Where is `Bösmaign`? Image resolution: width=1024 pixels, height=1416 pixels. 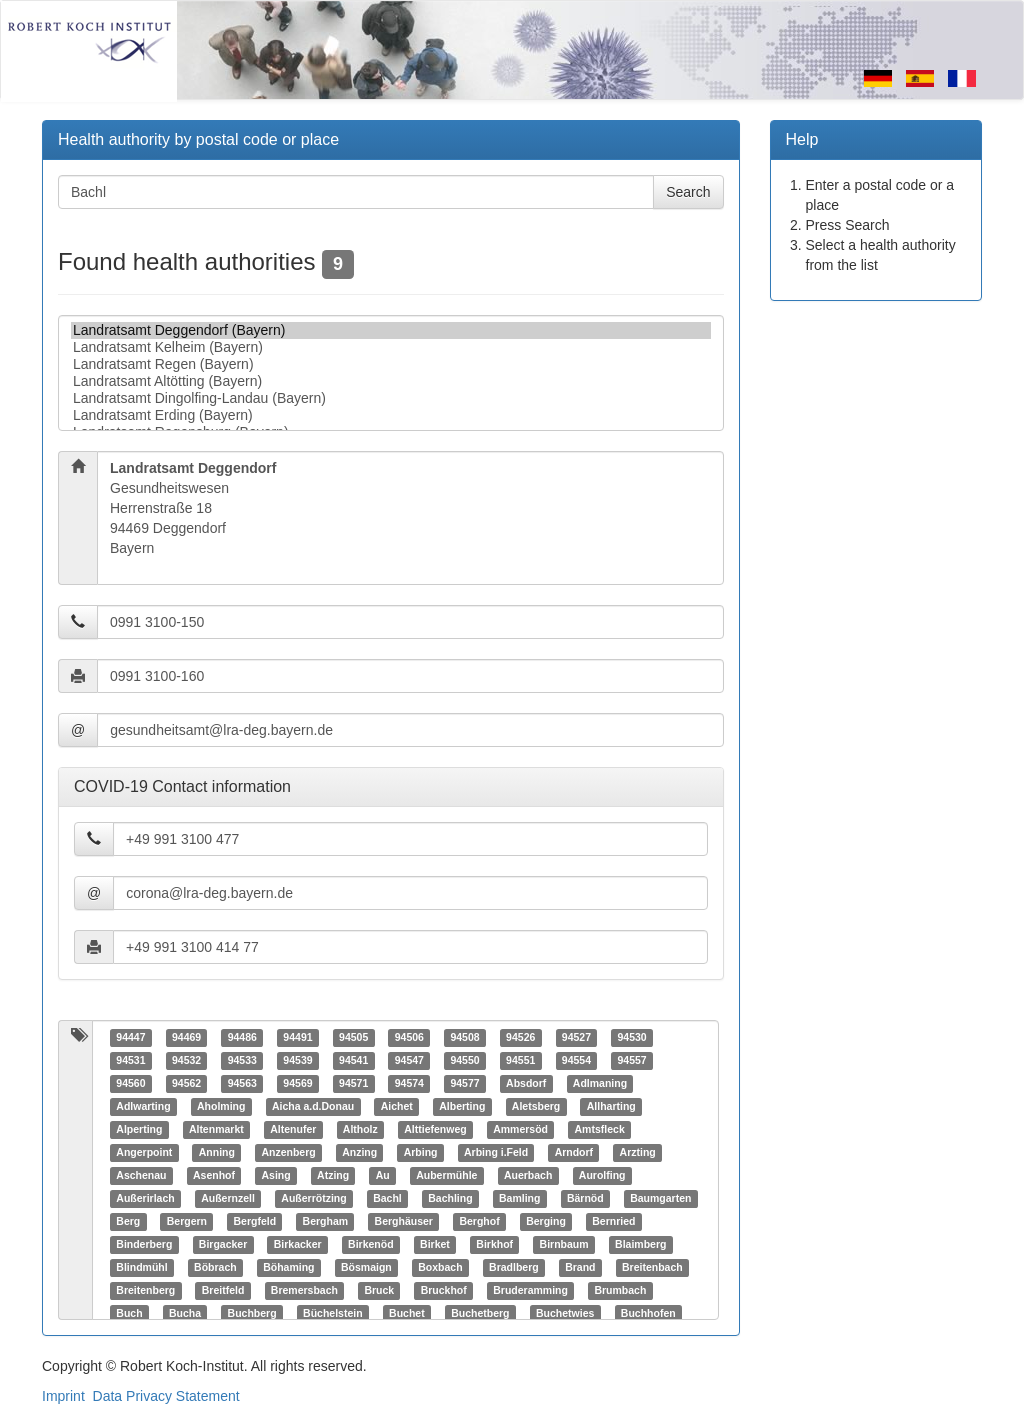 Bösmaign is located at coordinates (366, 1268).